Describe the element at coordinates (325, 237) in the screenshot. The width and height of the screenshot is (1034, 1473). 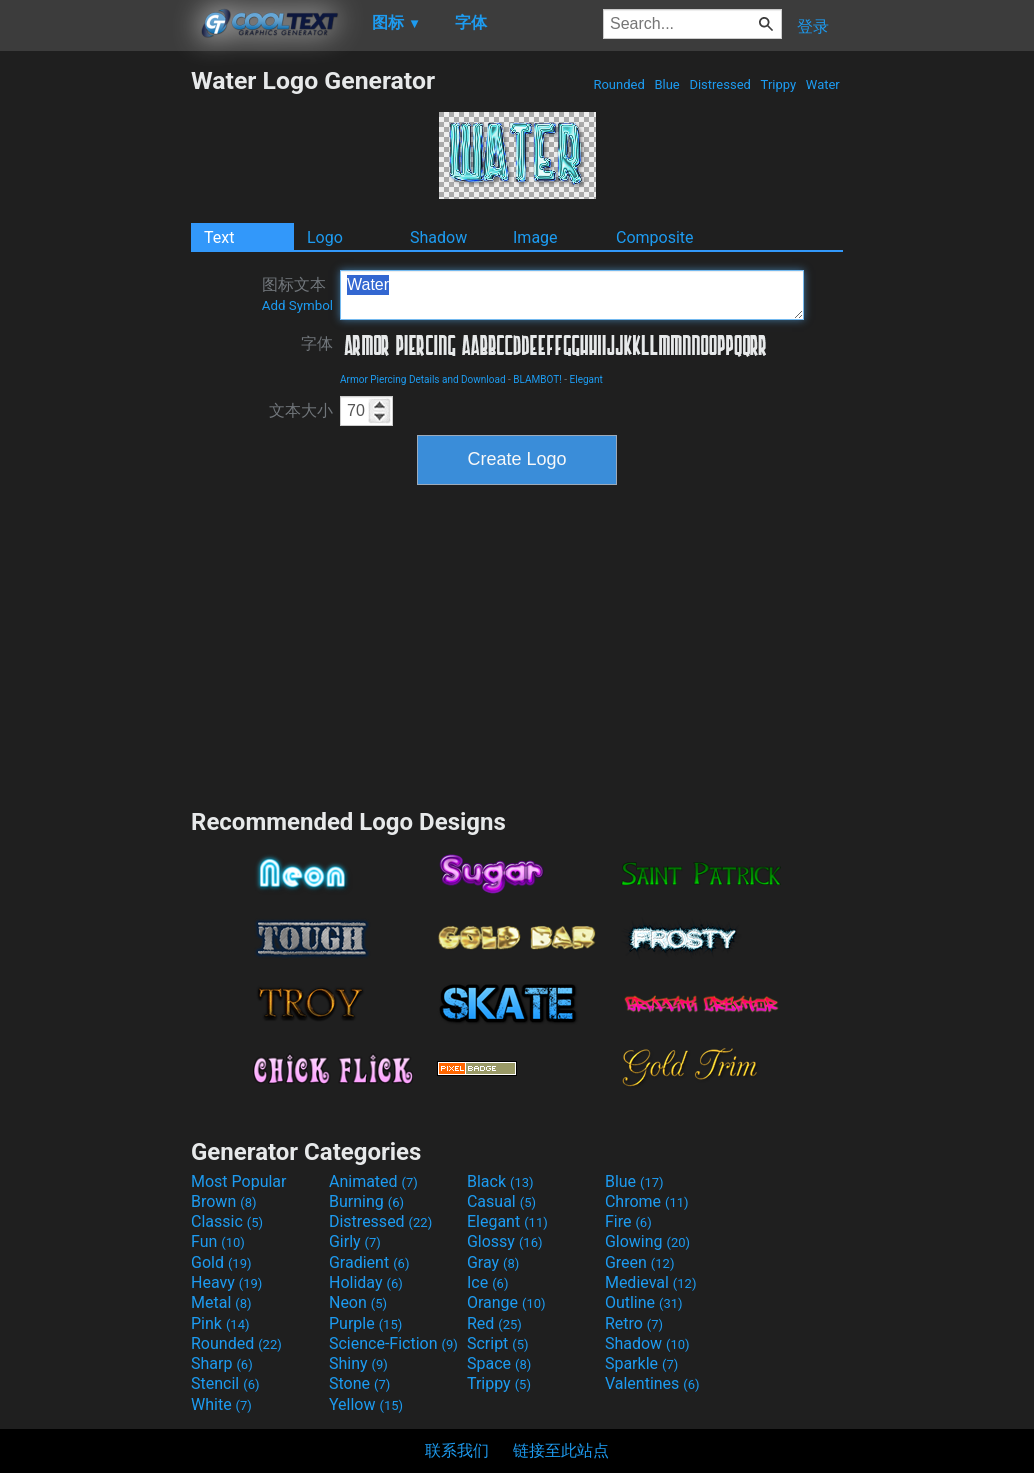
I see `Logo` at that location.